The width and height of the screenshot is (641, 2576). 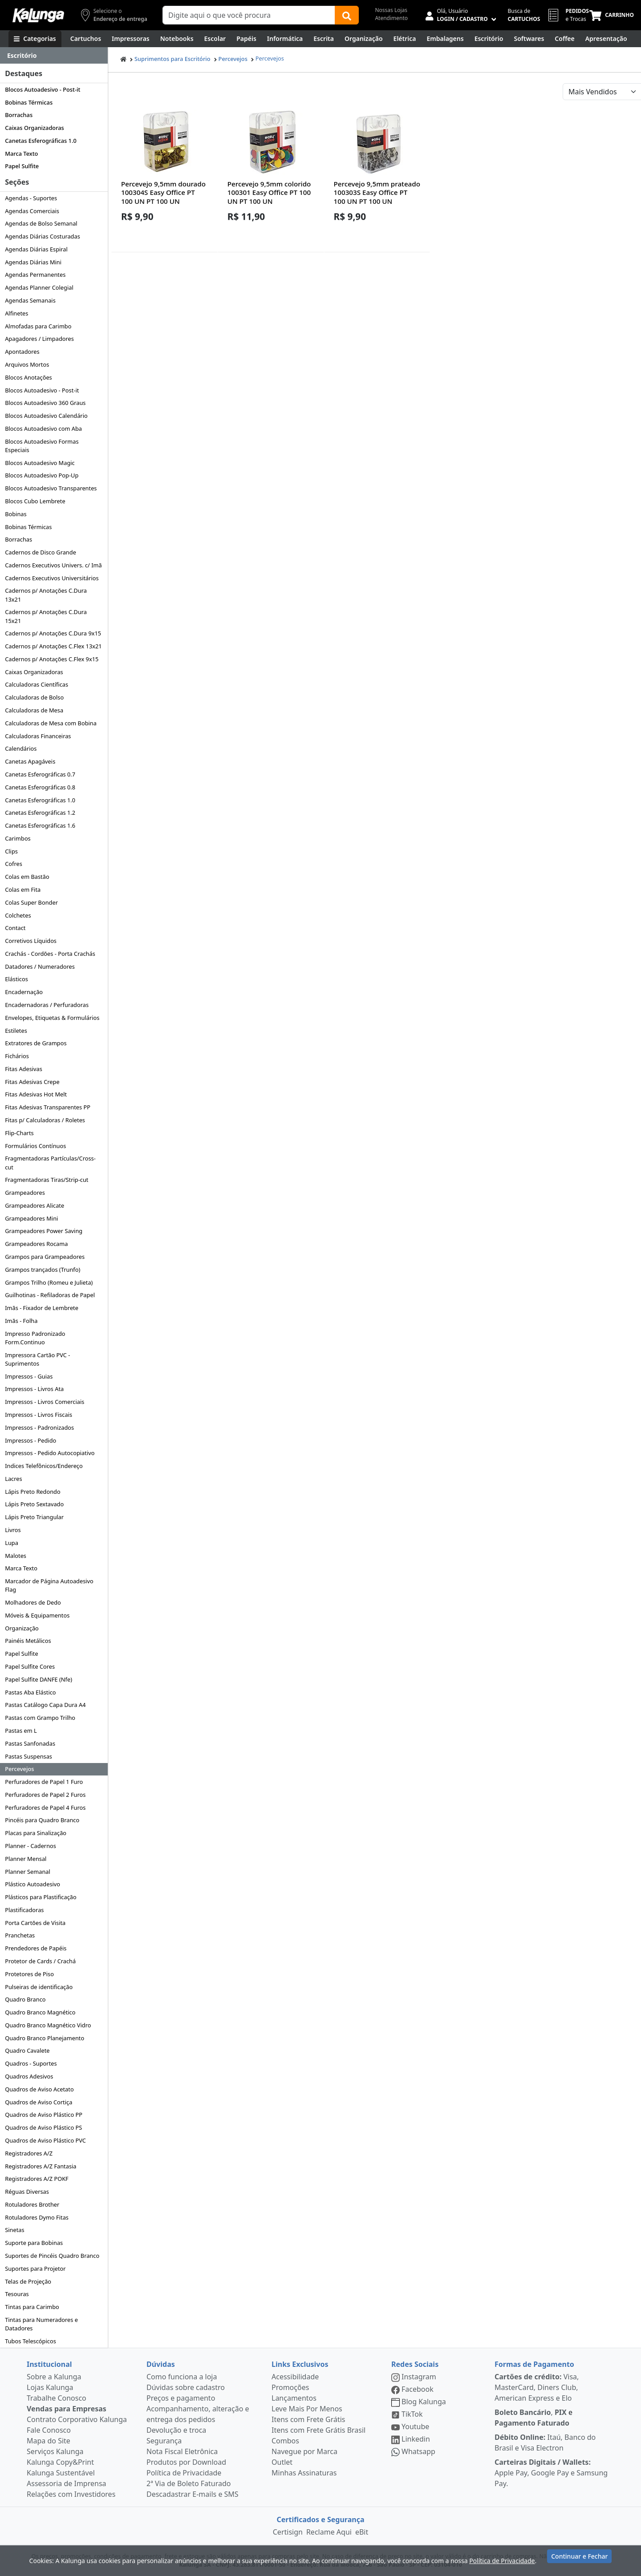 What do you see at coordinates (45, 403) in the screenshot?
I see `Blocos Autoadesivo 360 Graus` at bounding box center [45, 403].